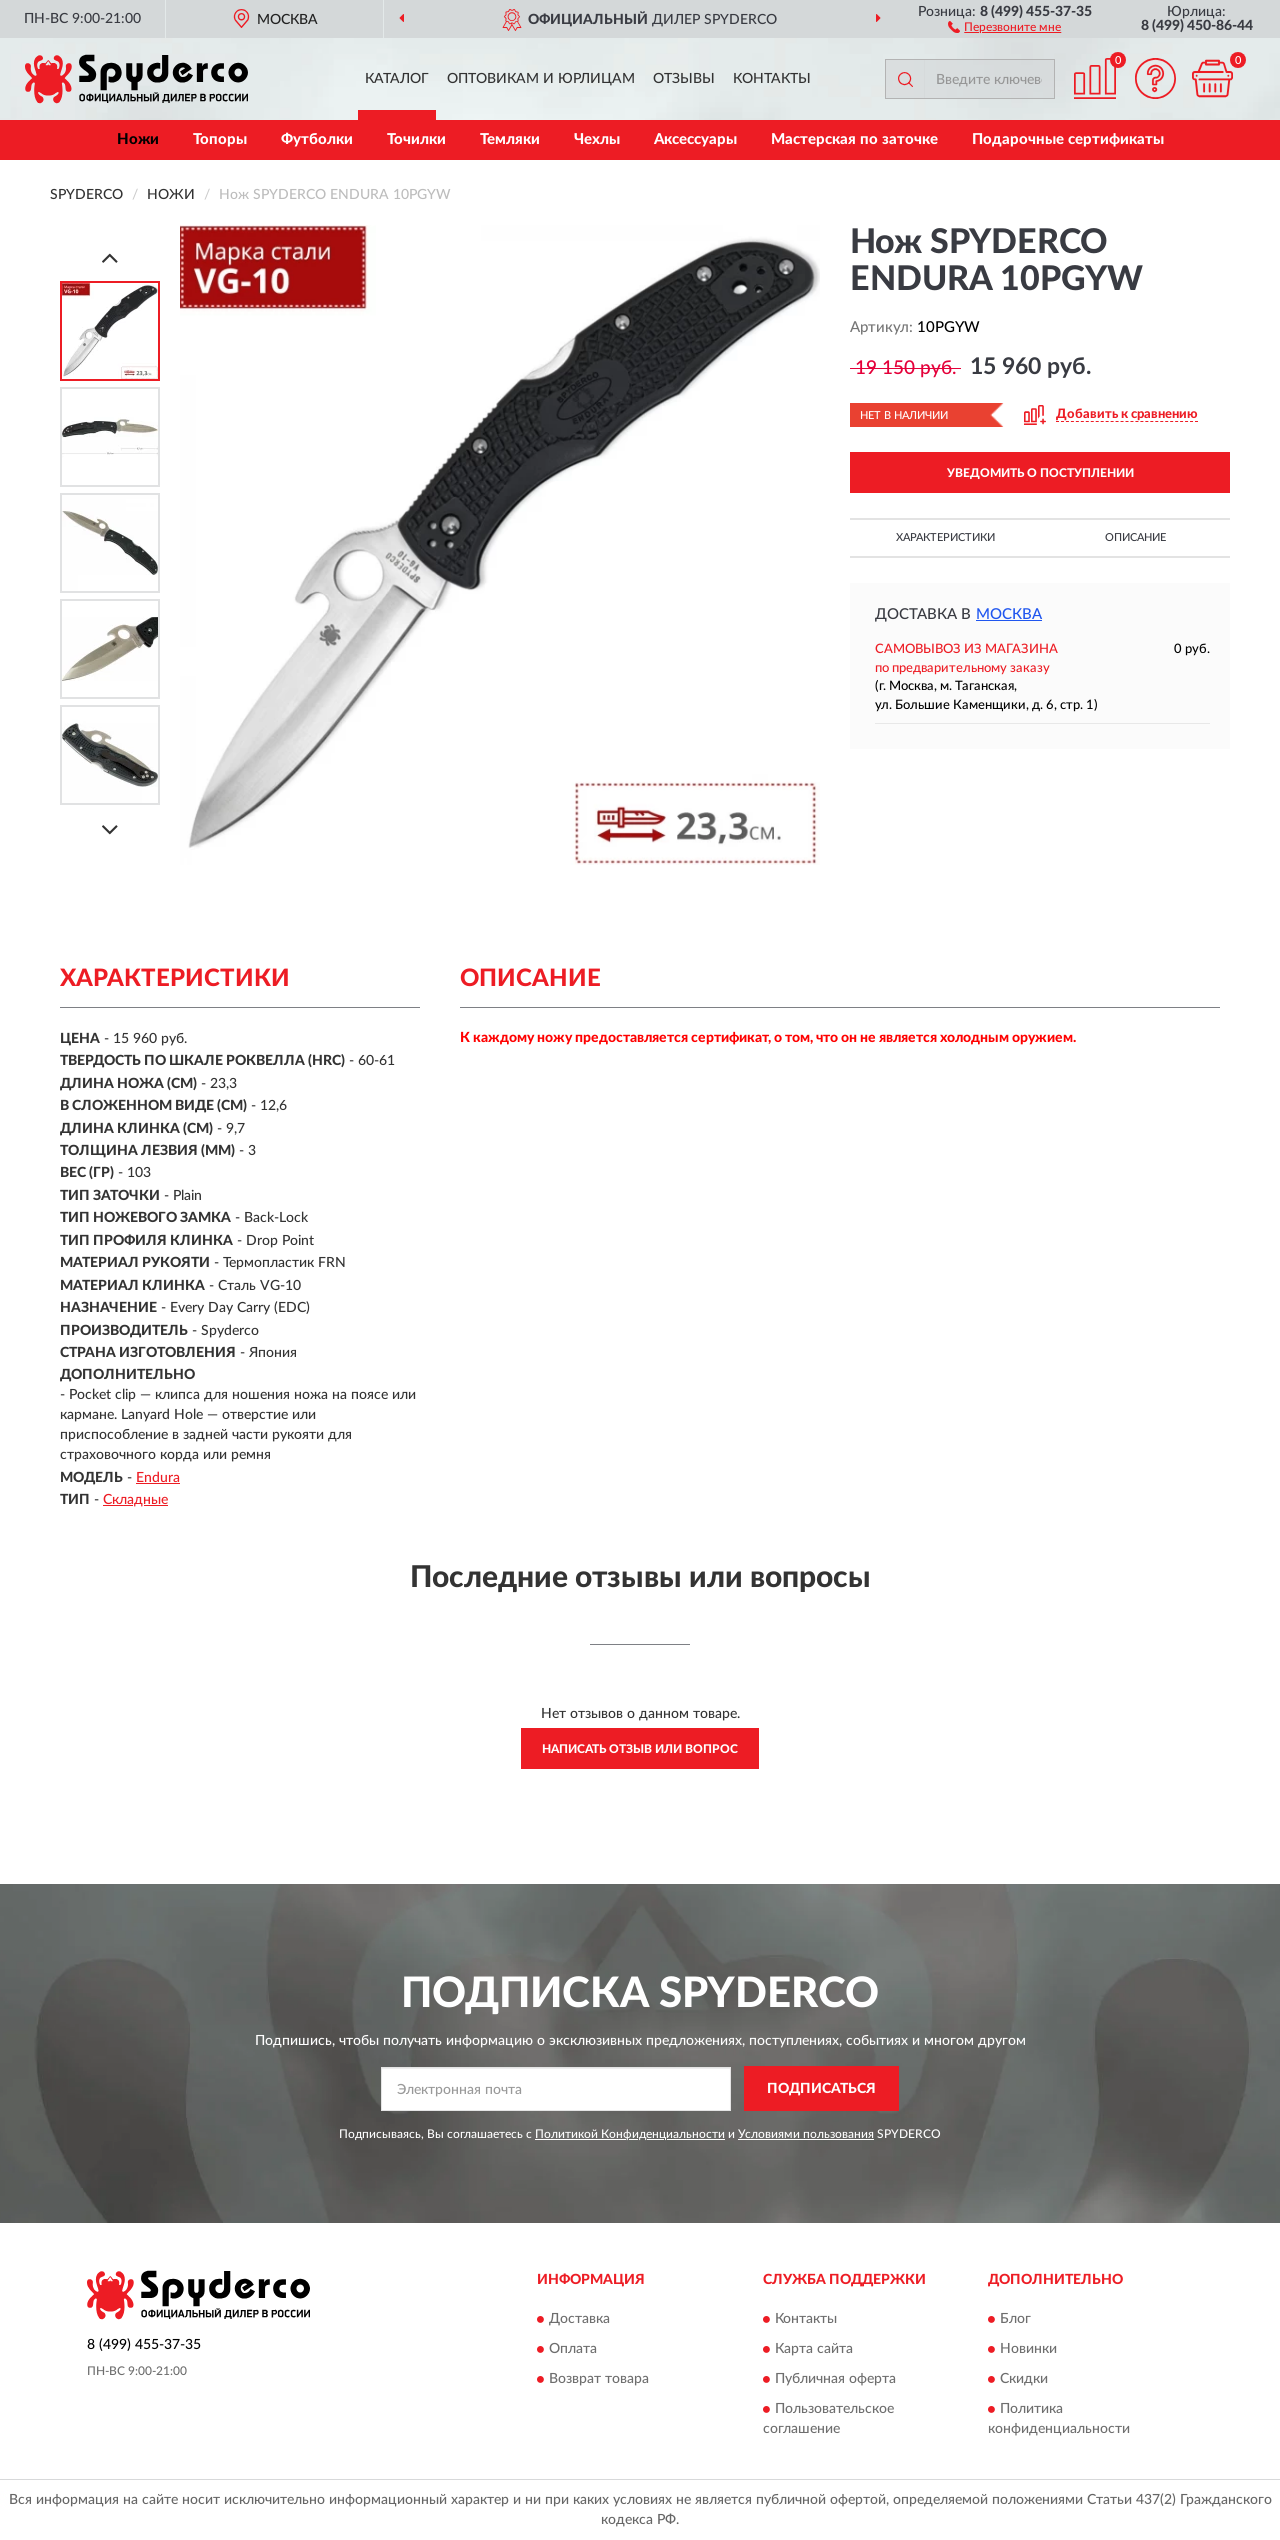 The image size is (1280, 2540). Describe the element at coordinates (772, 79) in the screenshot. I see `Контакты` at that location.